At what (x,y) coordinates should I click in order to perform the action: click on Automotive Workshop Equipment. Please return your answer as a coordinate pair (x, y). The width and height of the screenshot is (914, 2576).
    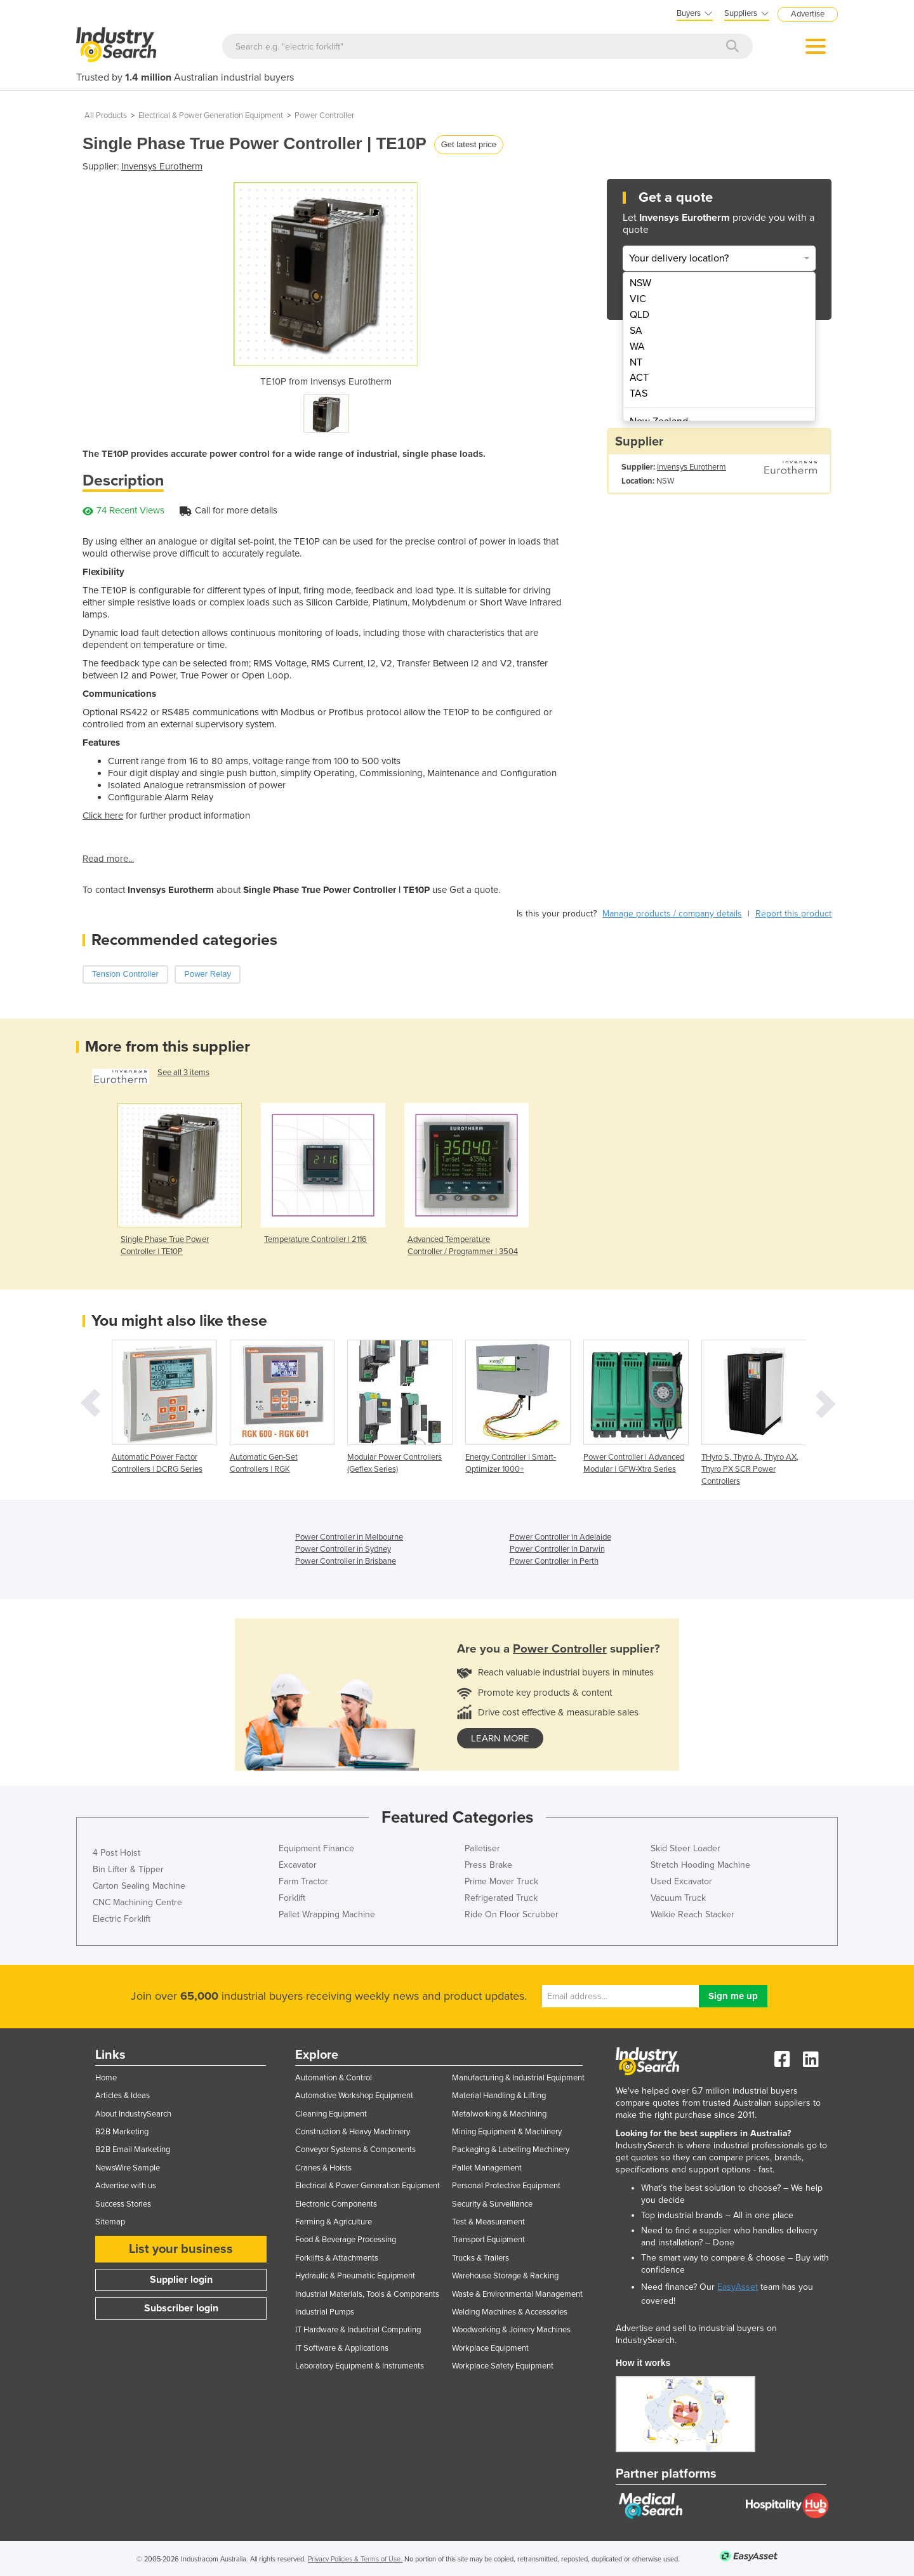
    Looking at the image, I should click on (354, 2096).